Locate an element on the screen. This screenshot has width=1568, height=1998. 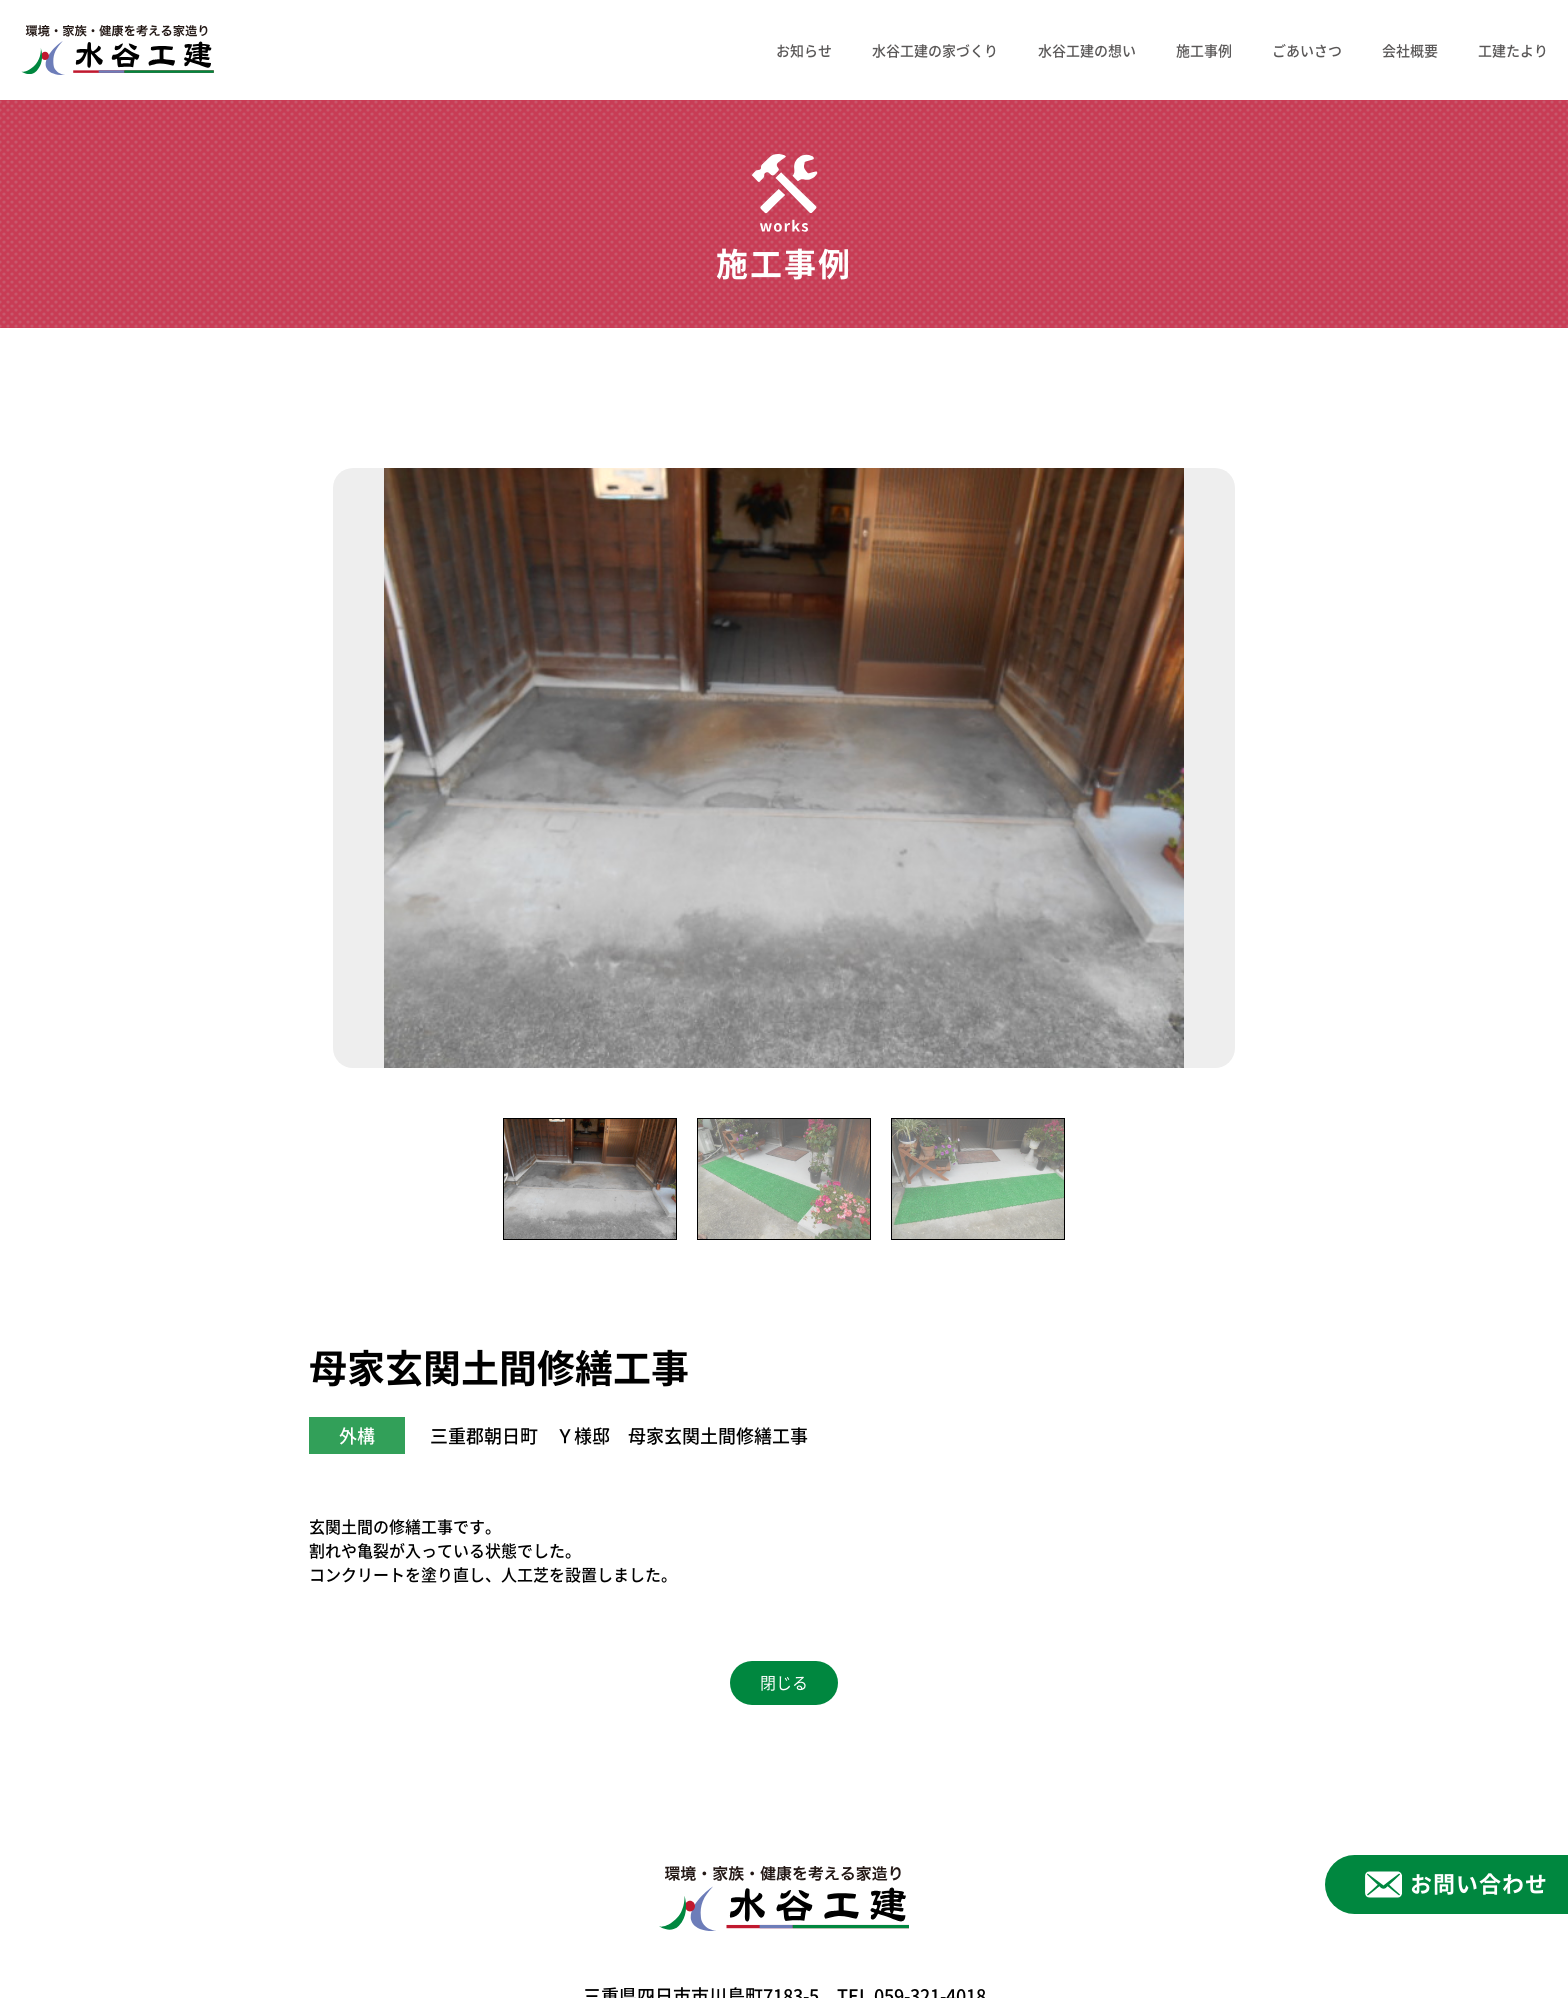
閉じる is located at coordinates (784, 1683).